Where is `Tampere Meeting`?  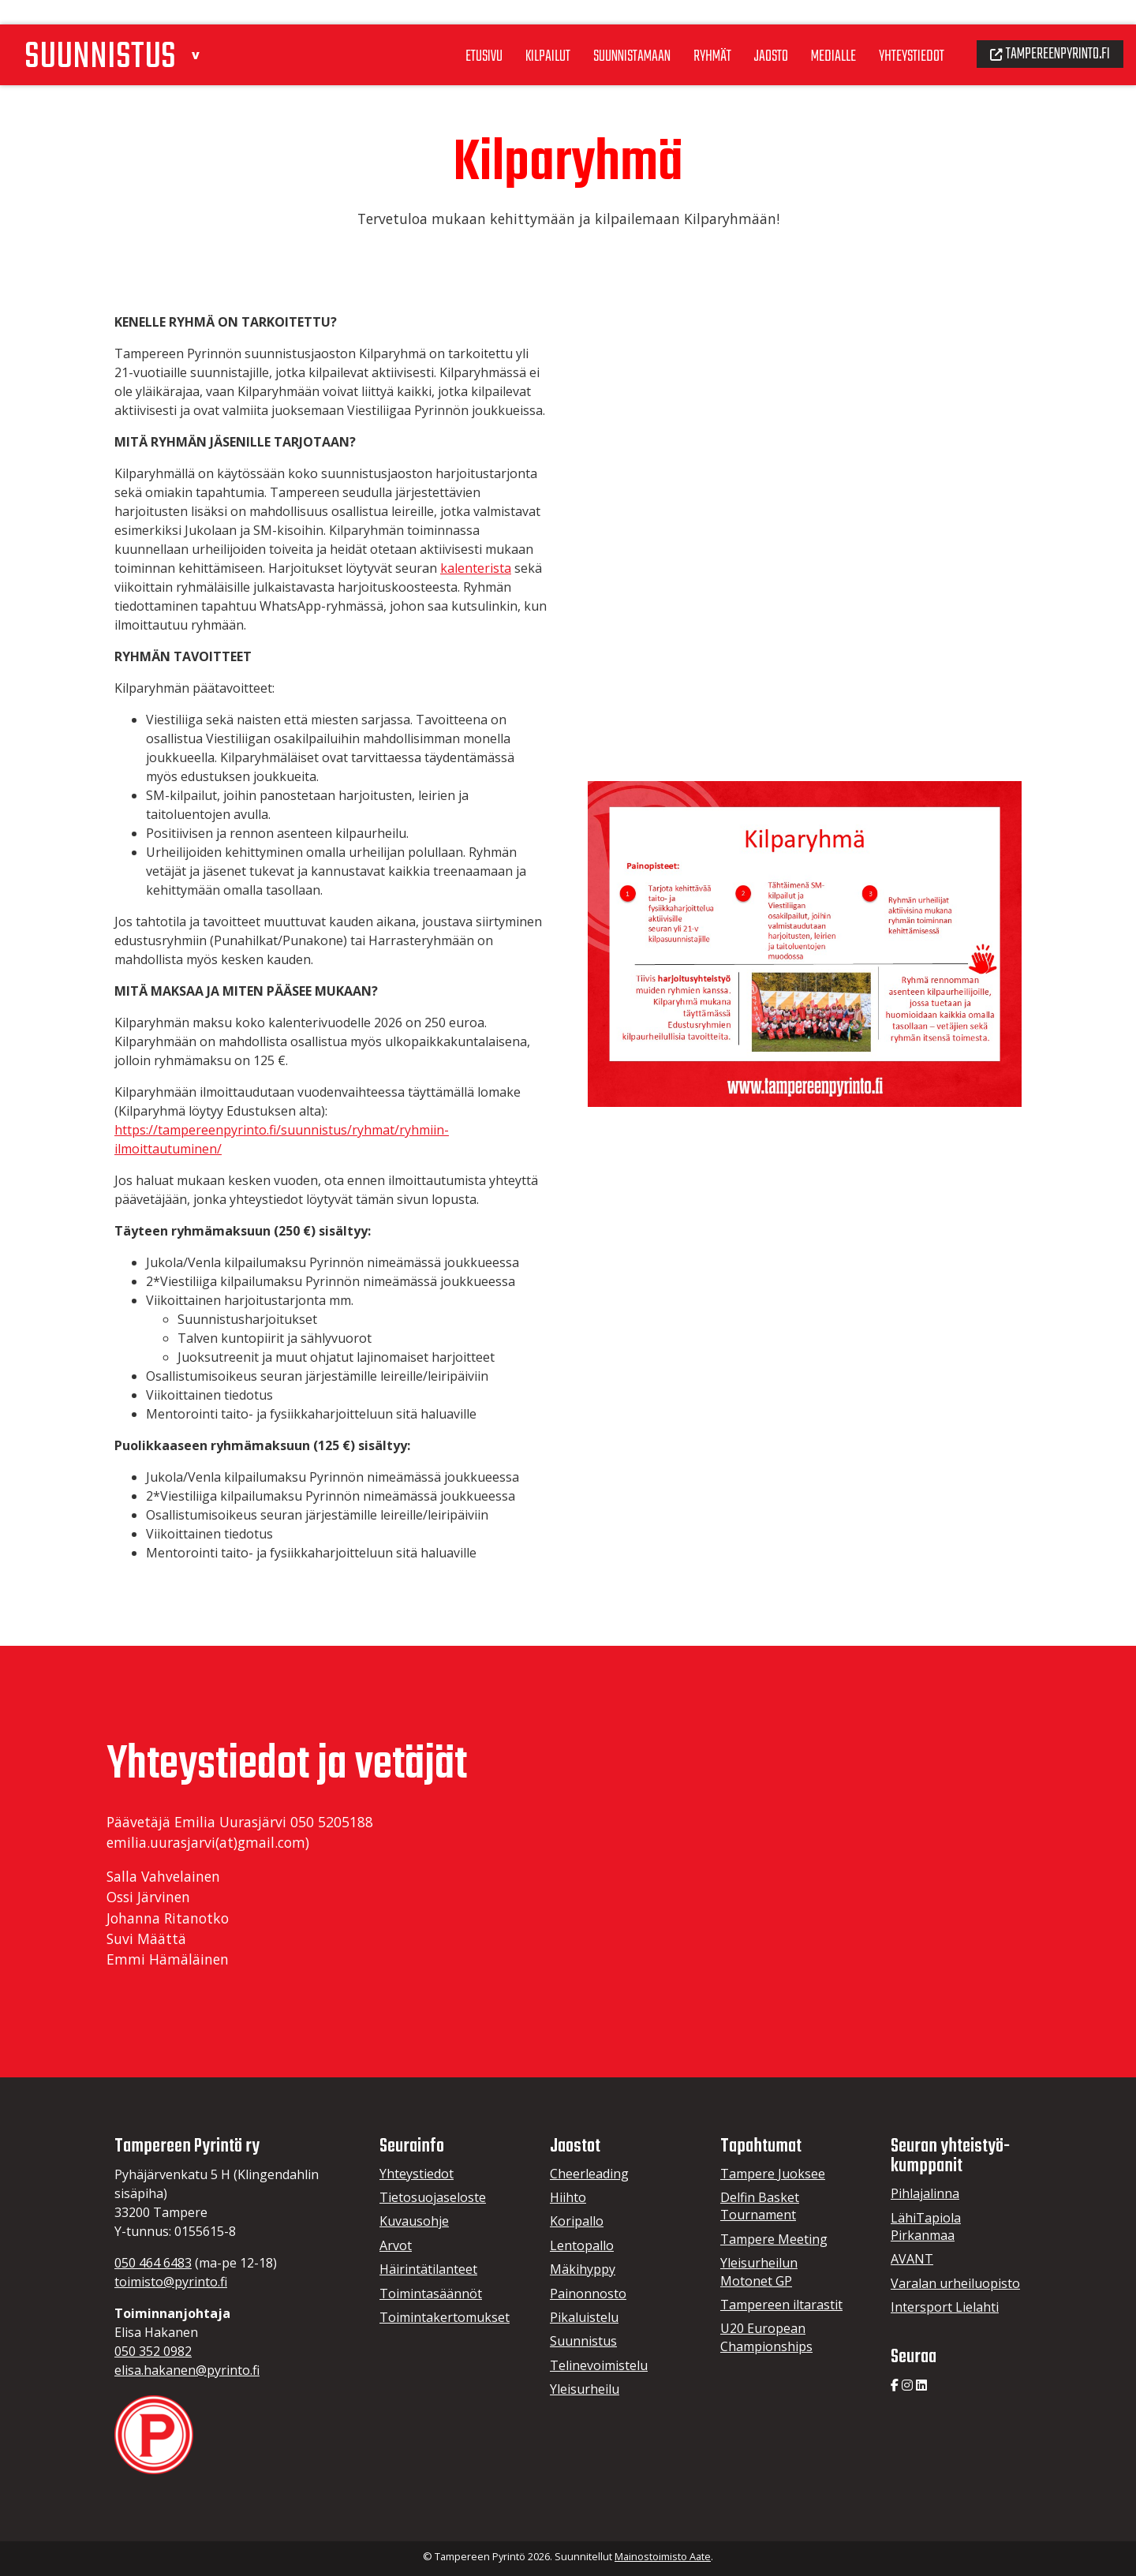
Tampere Meeting is located at coordinates (774, 2239).